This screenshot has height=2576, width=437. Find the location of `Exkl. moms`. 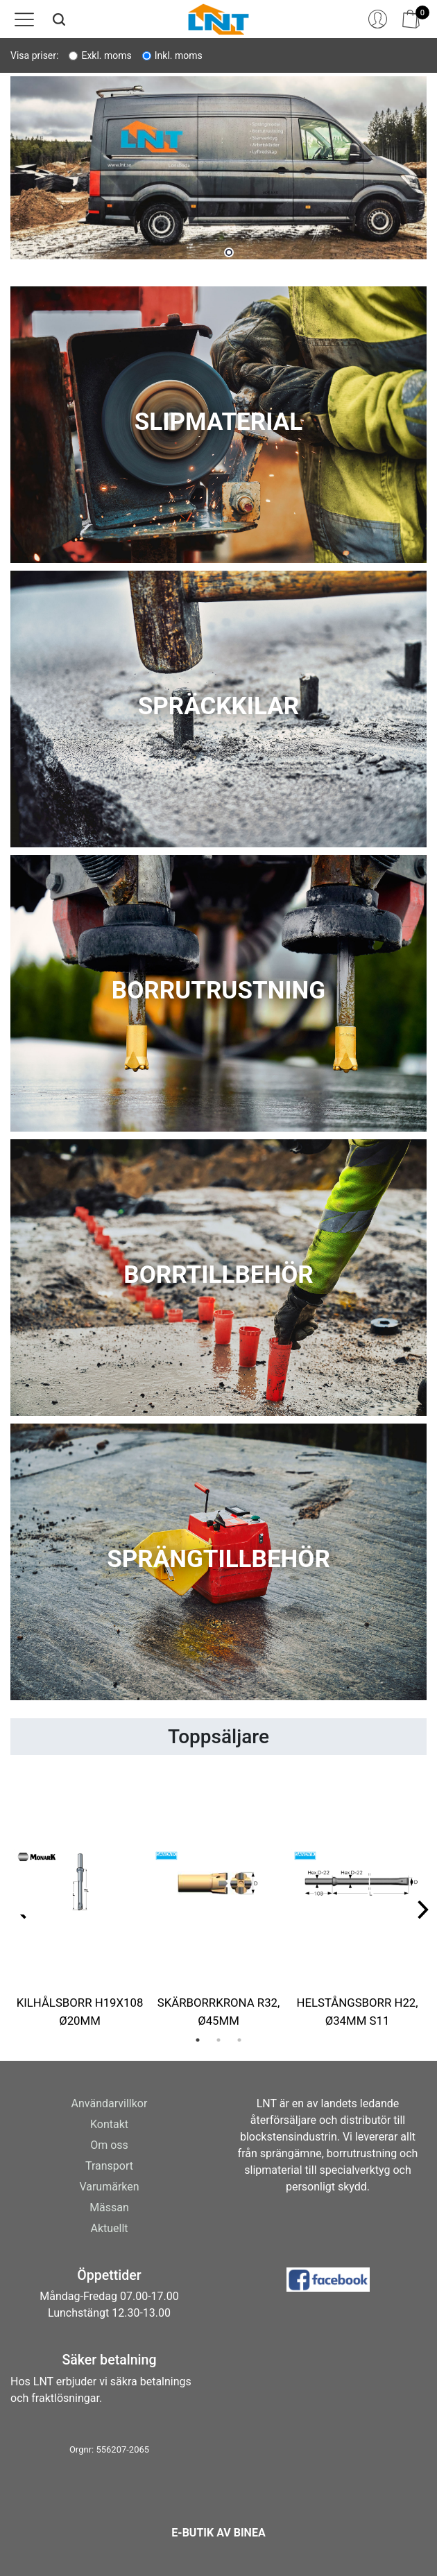

Exkl. moms is located at coordinates (106, 55).